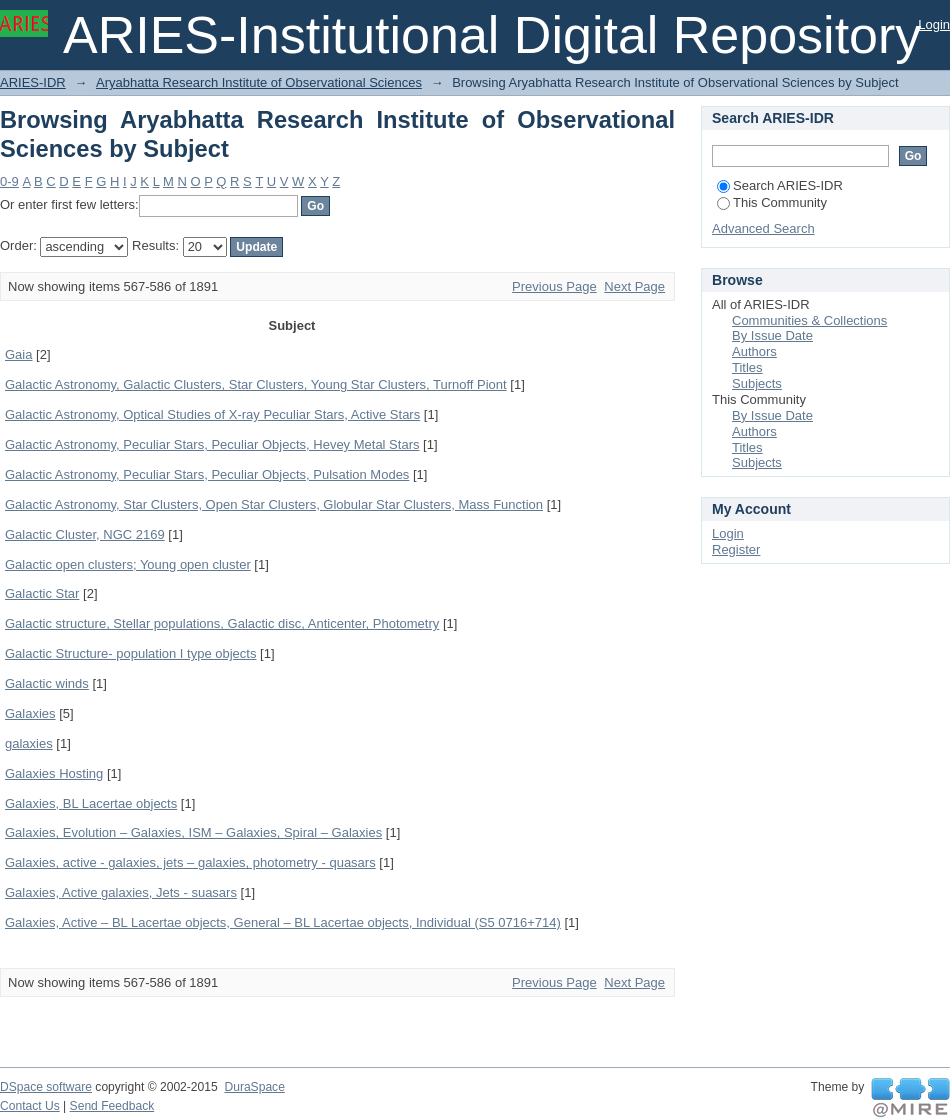  I want to click on Communities & Collections, so click(809, 320).